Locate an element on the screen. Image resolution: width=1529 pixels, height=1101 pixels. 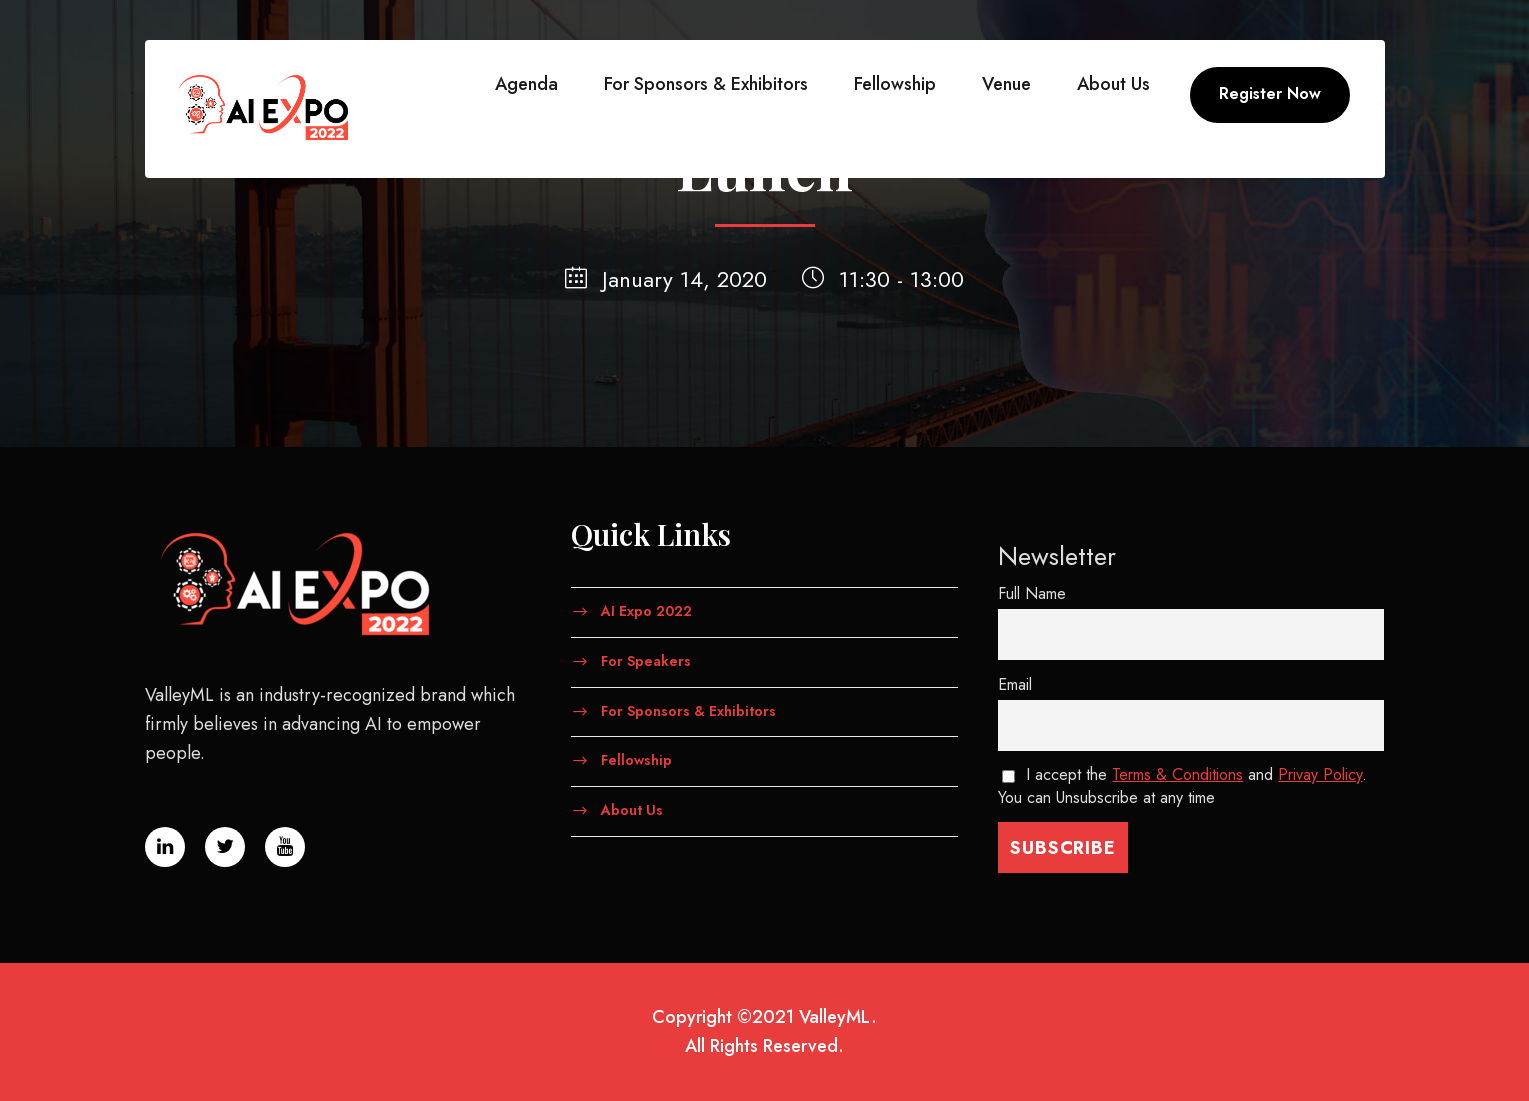
Fellowship is located at coordinates (895, 84).